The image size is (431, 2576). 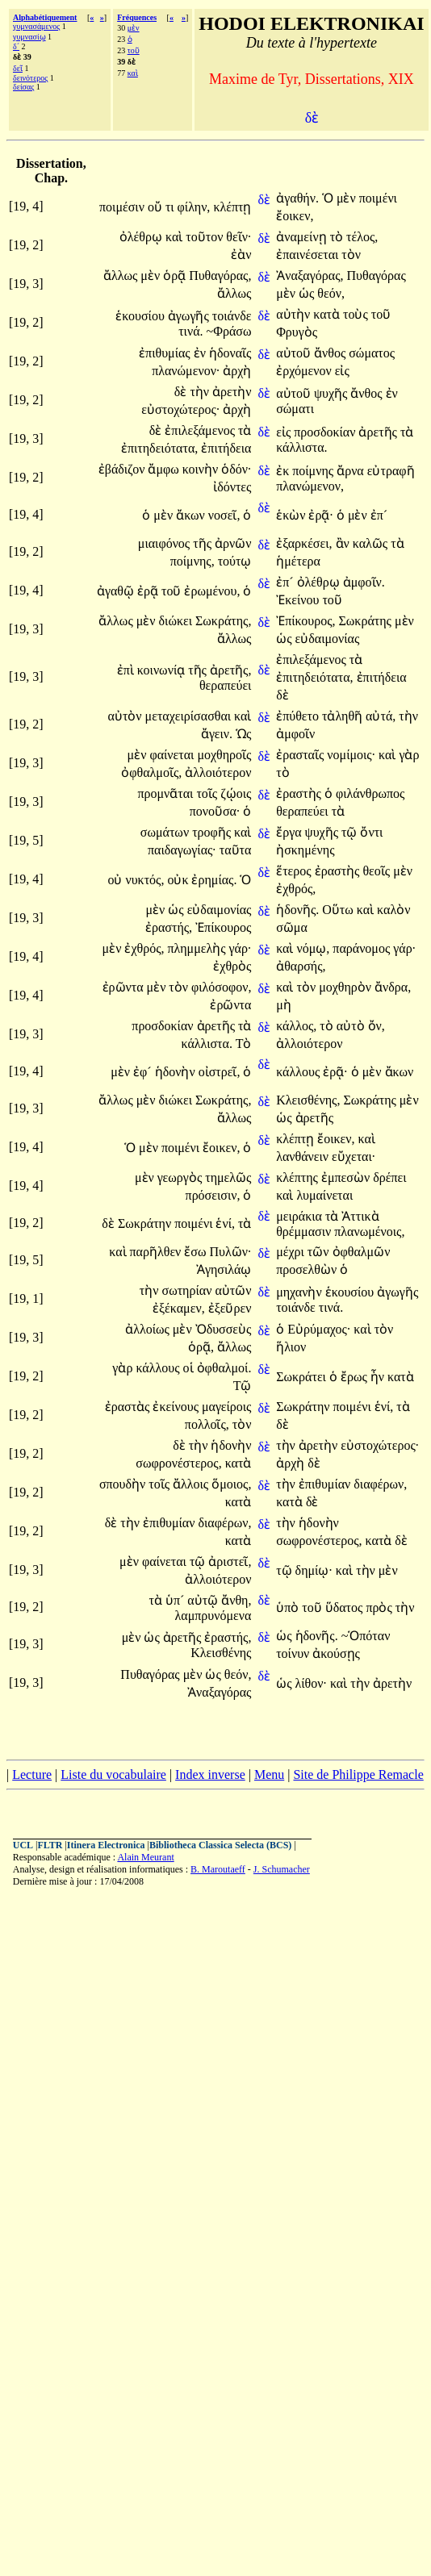 What do you see at coordinates (189, 1290) in the screenshot?
I see `σωτηρίαν` at bounding box center [189, 1290].